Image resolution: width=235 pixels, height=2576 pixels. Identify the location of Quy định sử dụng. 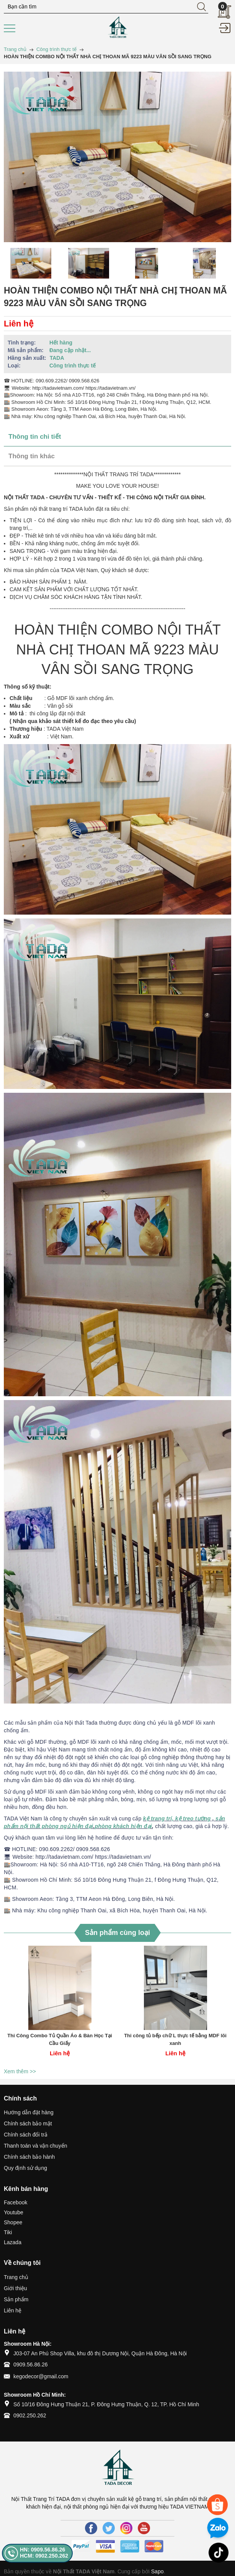
(25, 2168).